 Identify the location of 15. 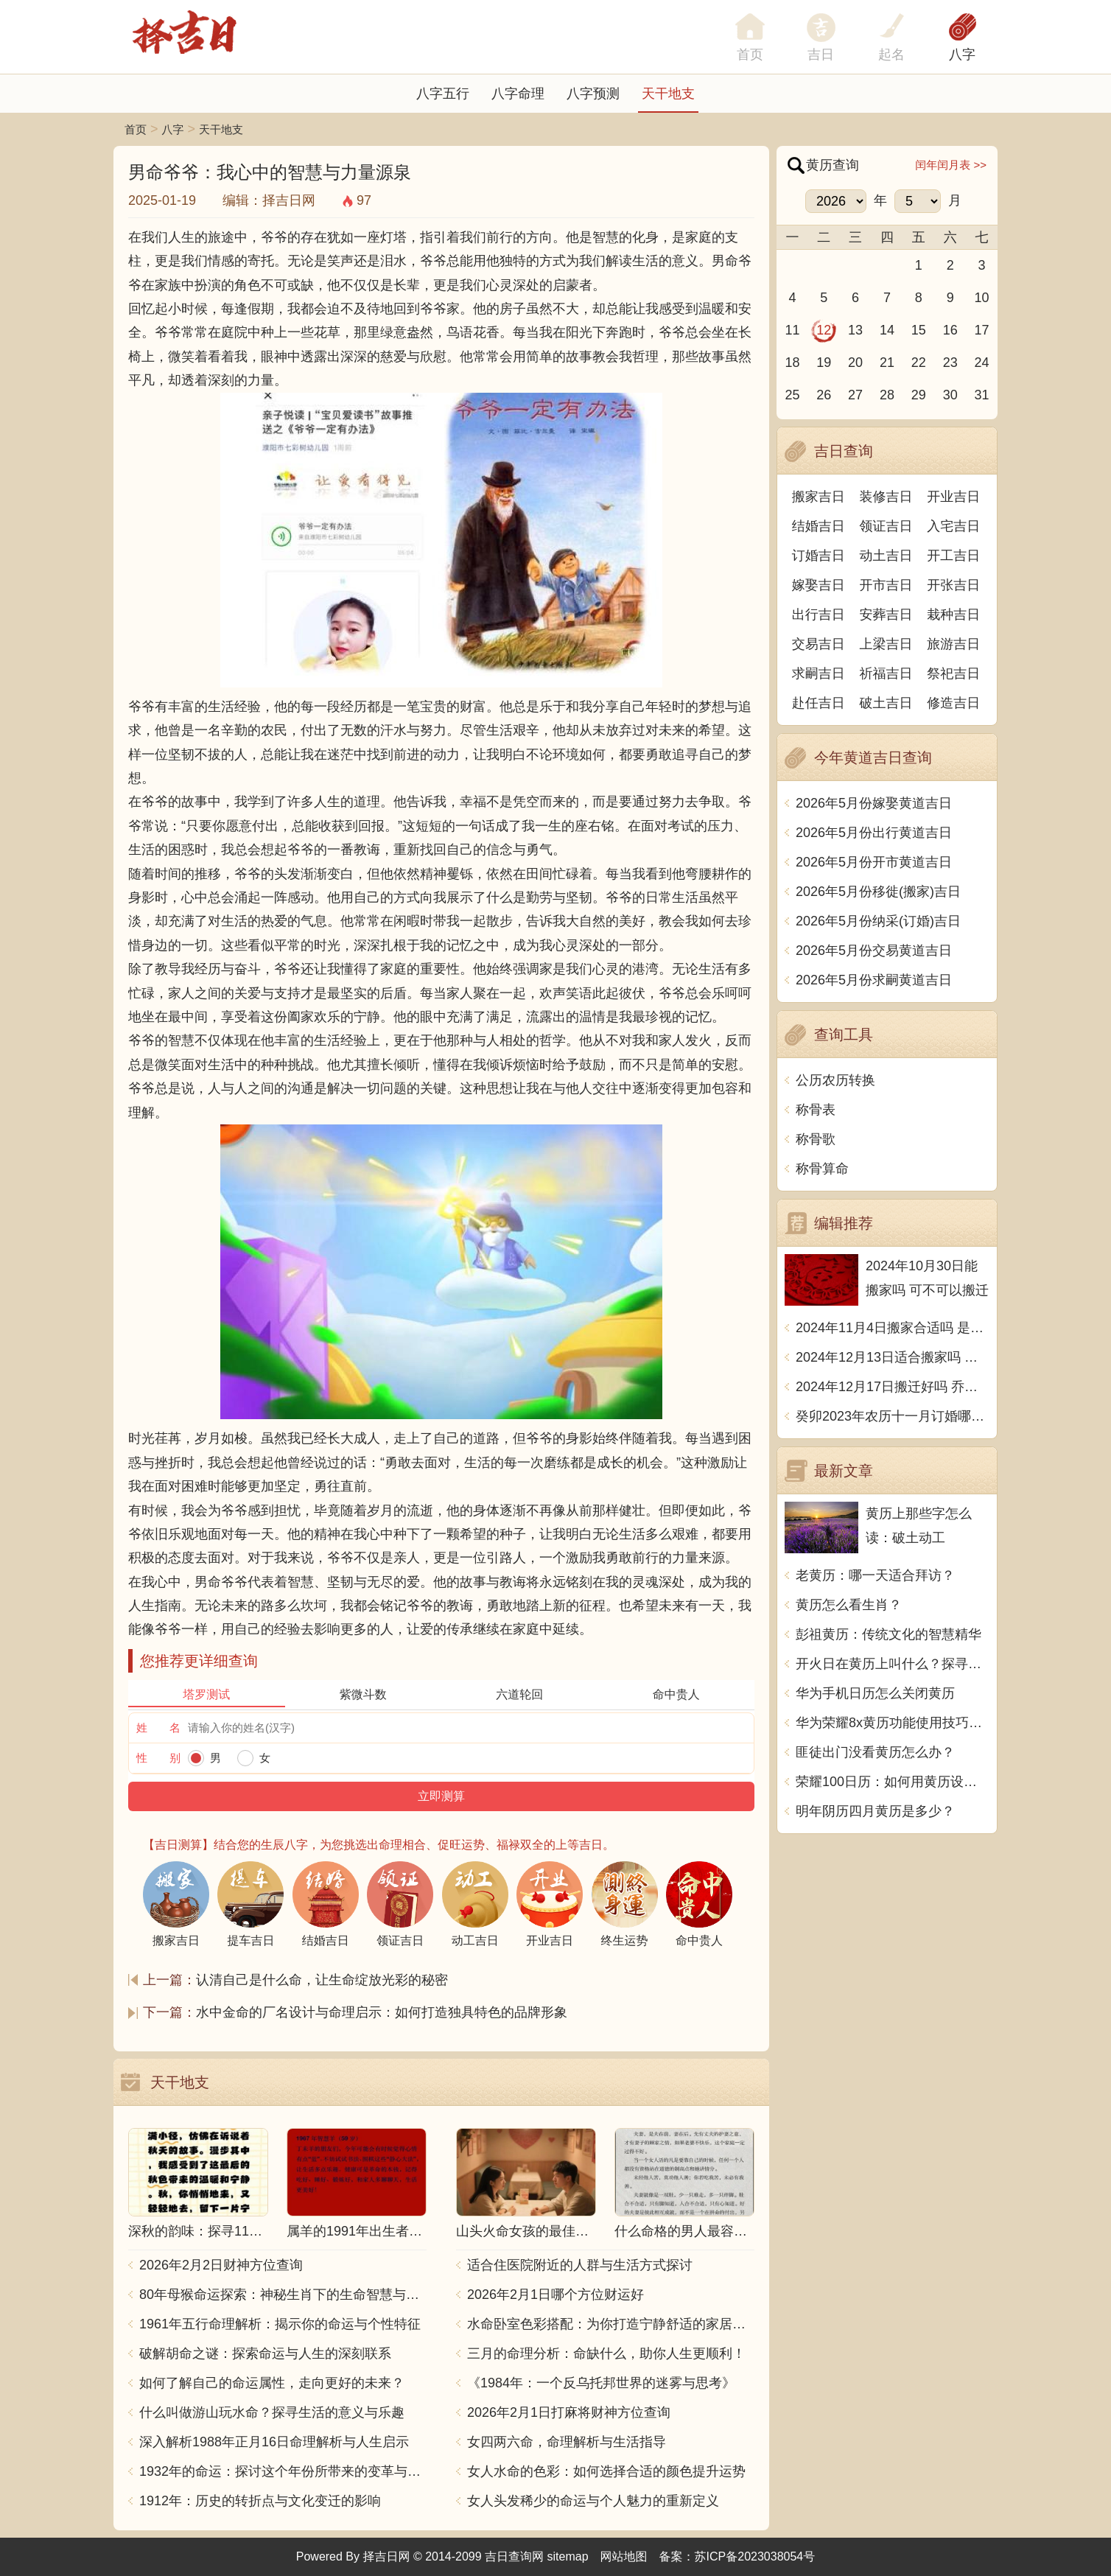
(918, 330).